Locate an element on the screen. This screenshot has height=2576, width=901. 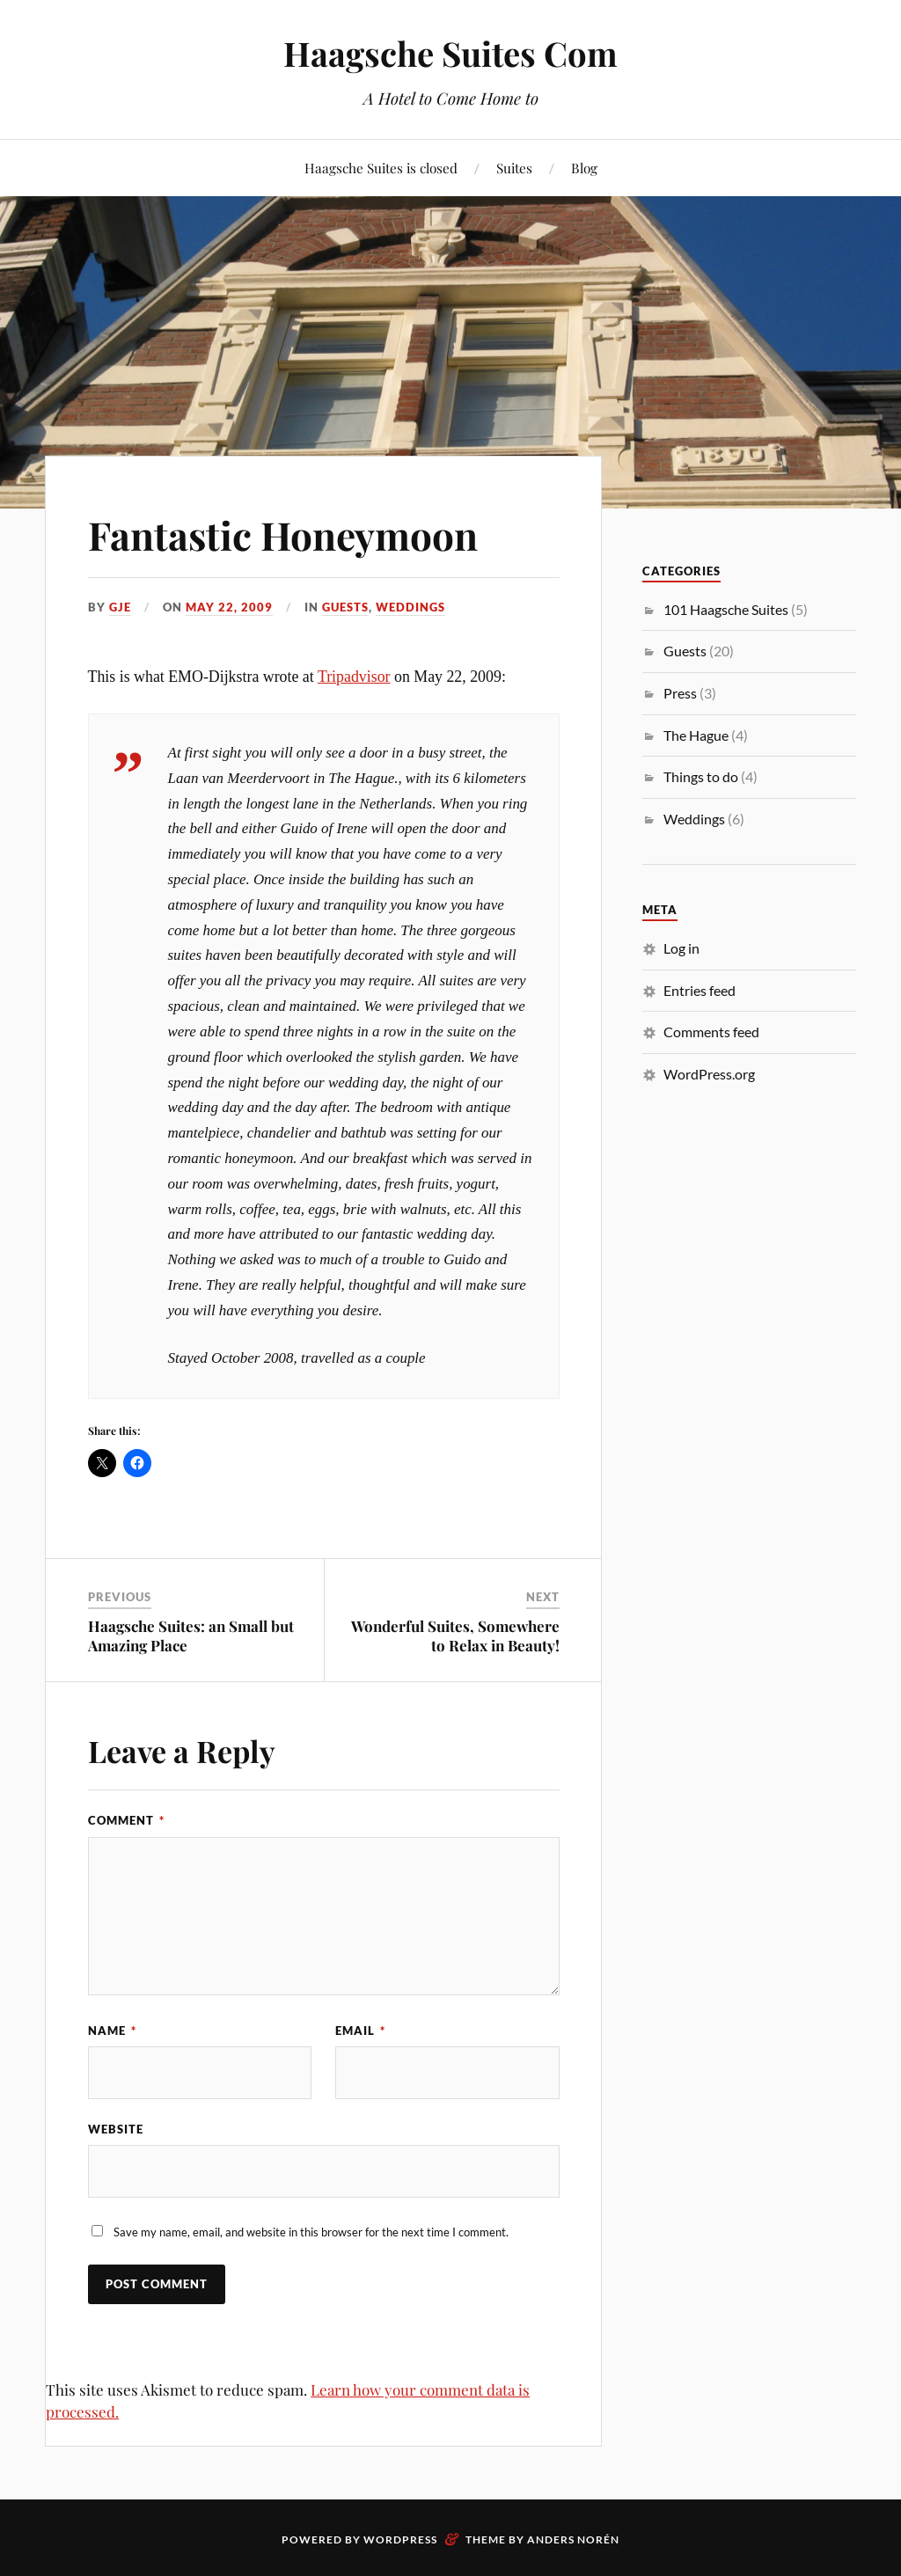
WordPress.org is located at coordinates (709, 1073).